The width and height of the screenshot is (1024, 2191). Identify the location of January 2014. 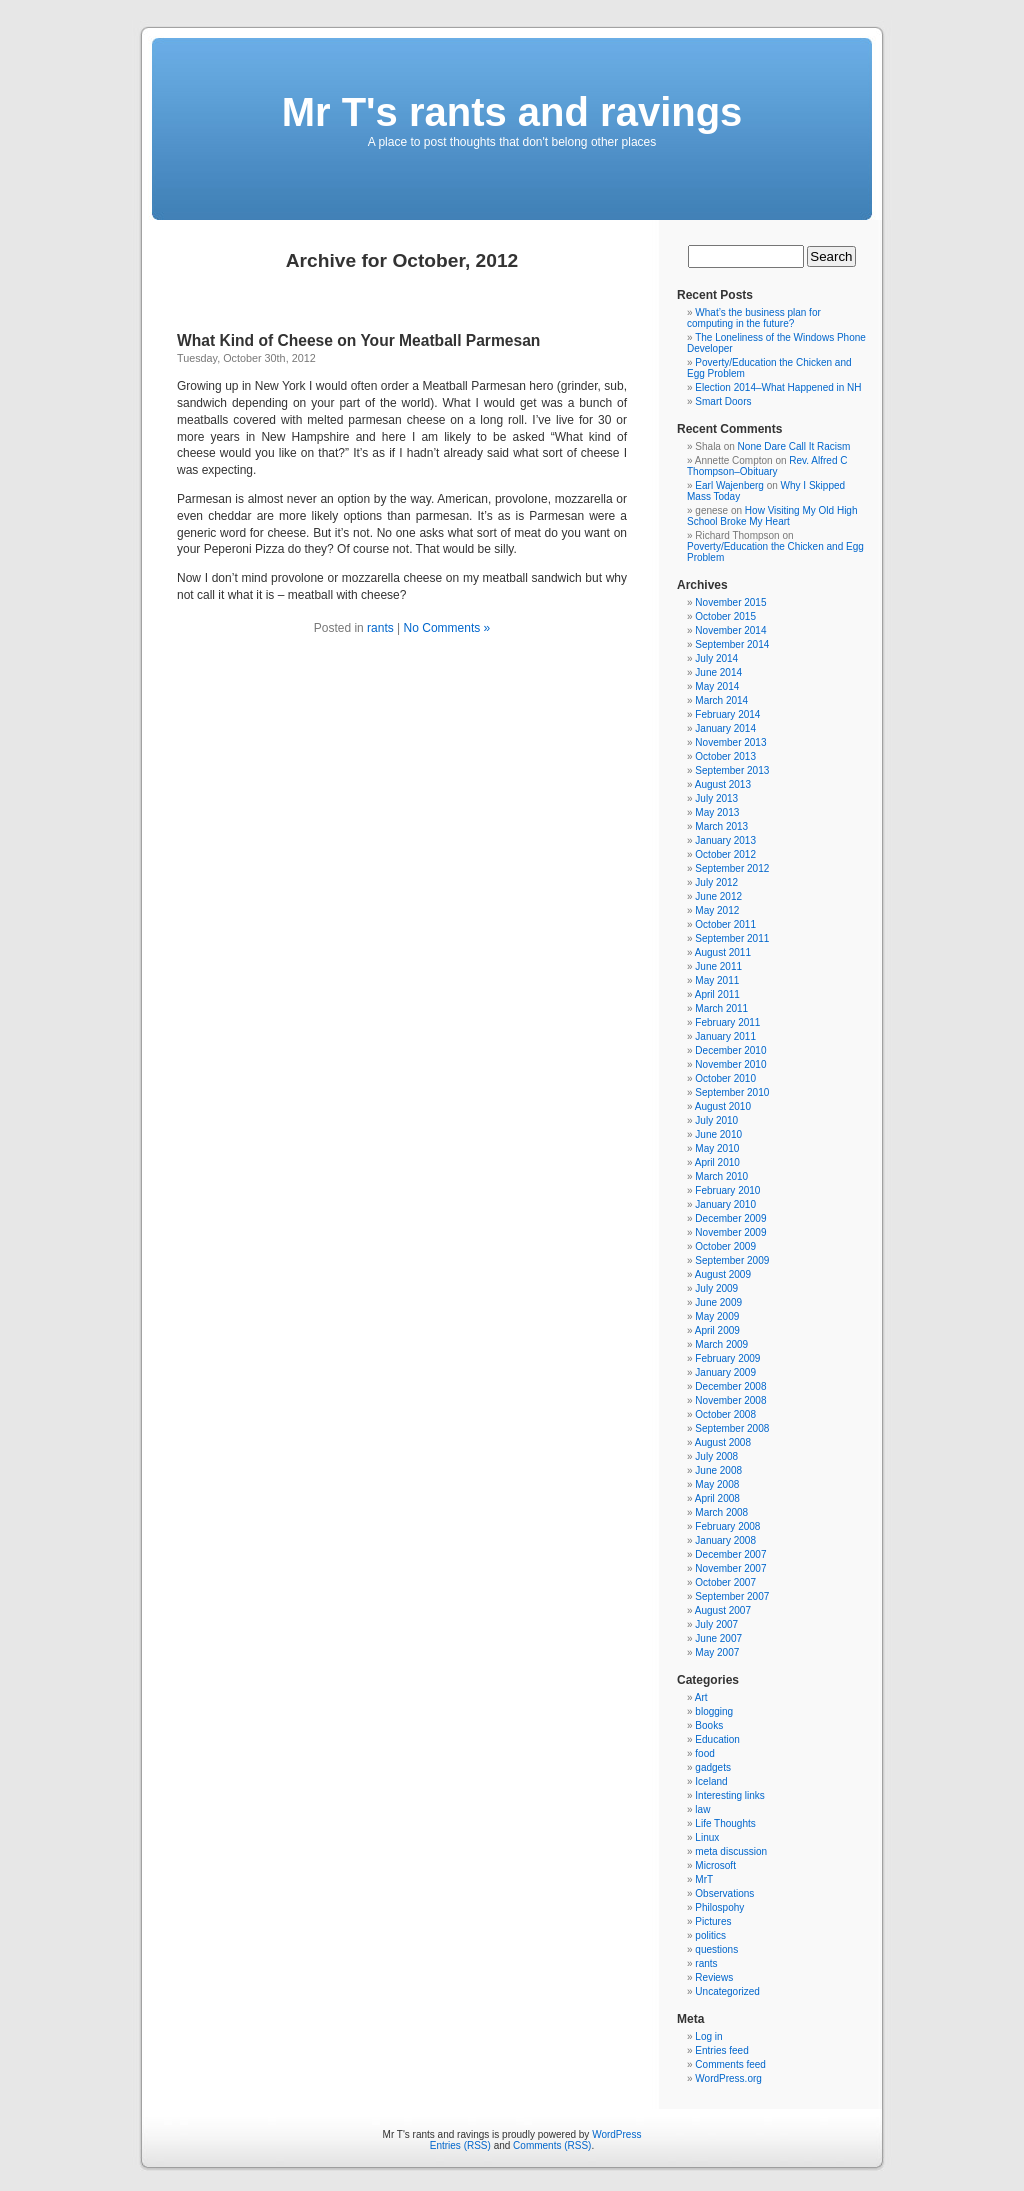
(725, 728).